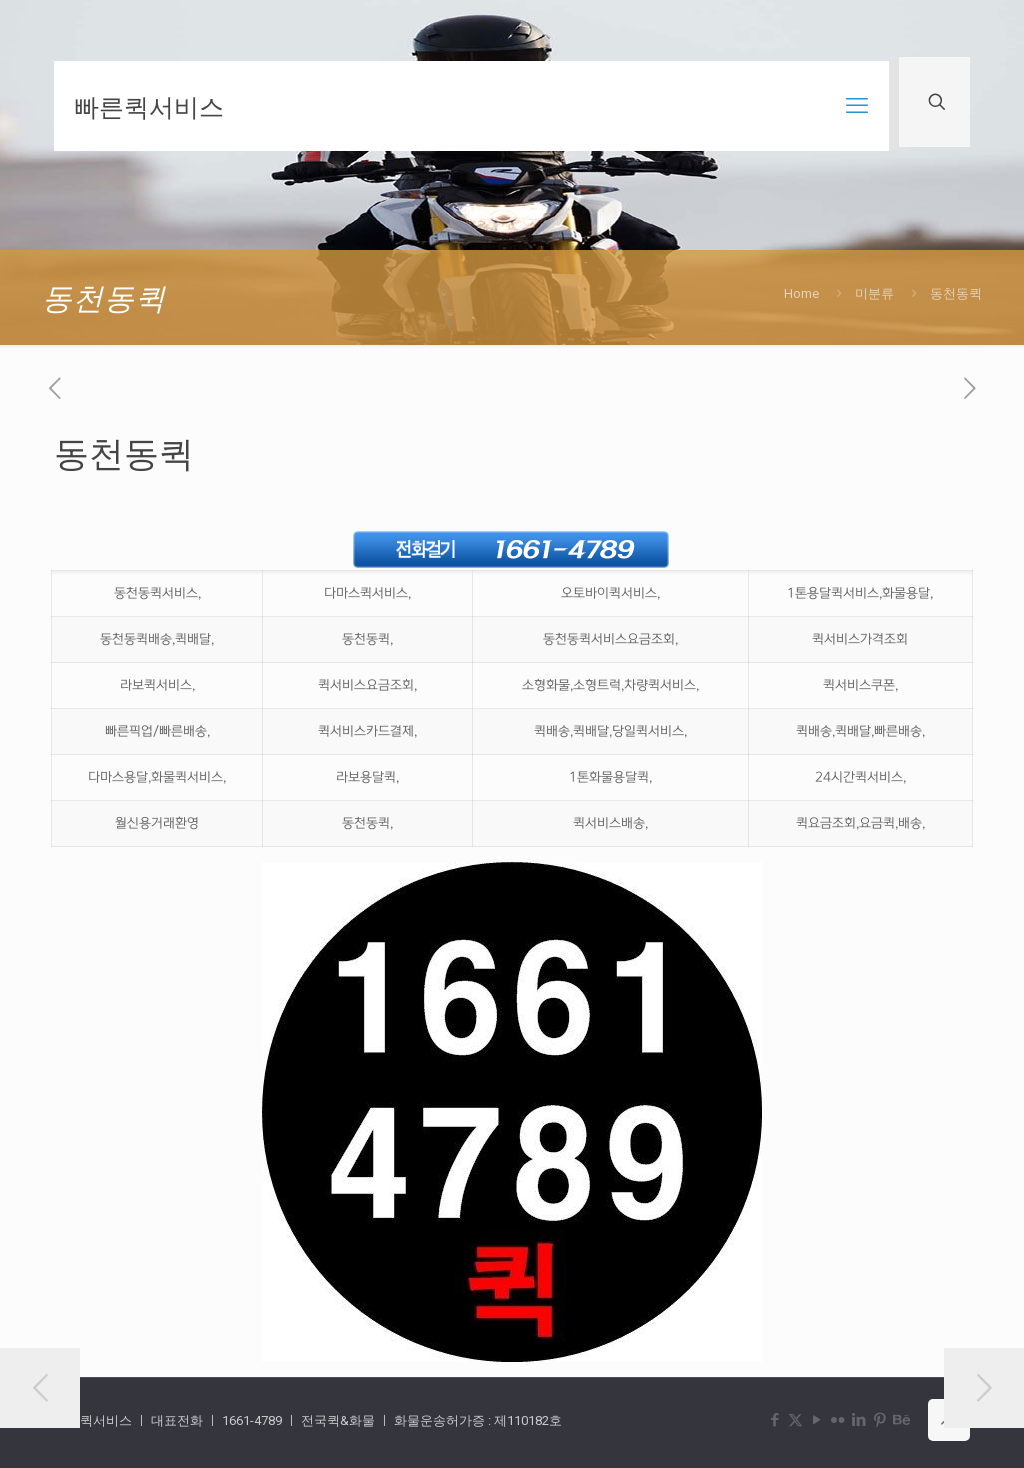 The height and width of the screenshot is (1468, 1024). I want to click on [Behance icon], so click(900, 1420).